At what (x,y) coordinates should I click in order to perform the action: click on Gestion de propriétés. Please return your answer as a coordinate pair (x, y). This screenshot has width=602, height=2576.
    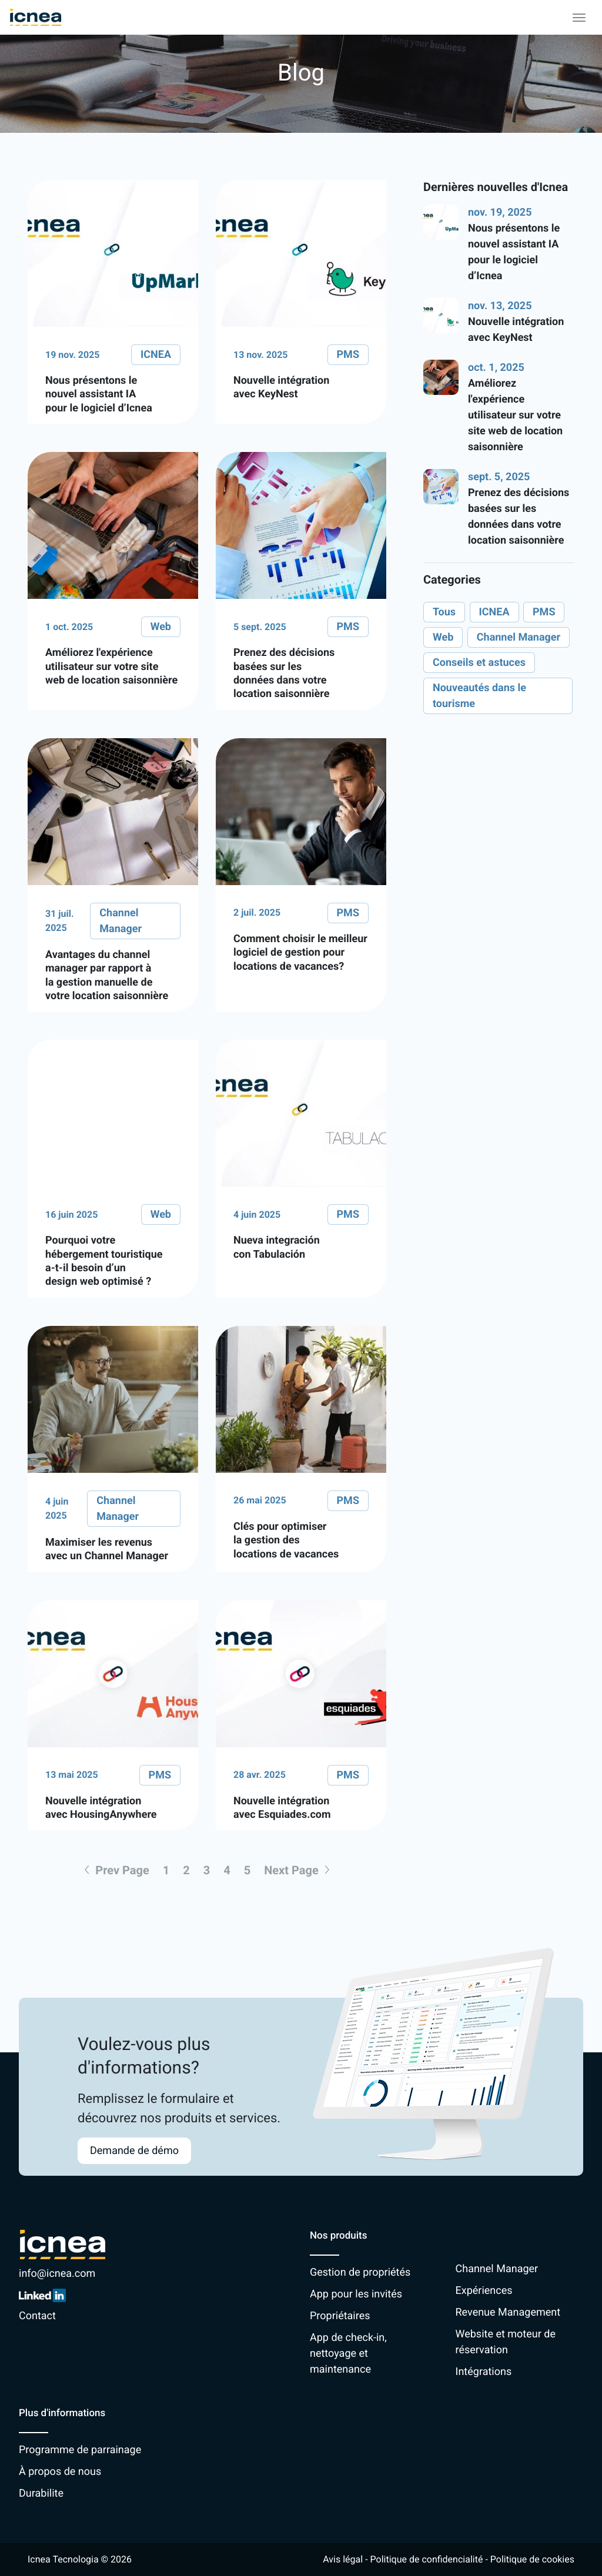
    Looking at the image, I should click on (360, 2272).